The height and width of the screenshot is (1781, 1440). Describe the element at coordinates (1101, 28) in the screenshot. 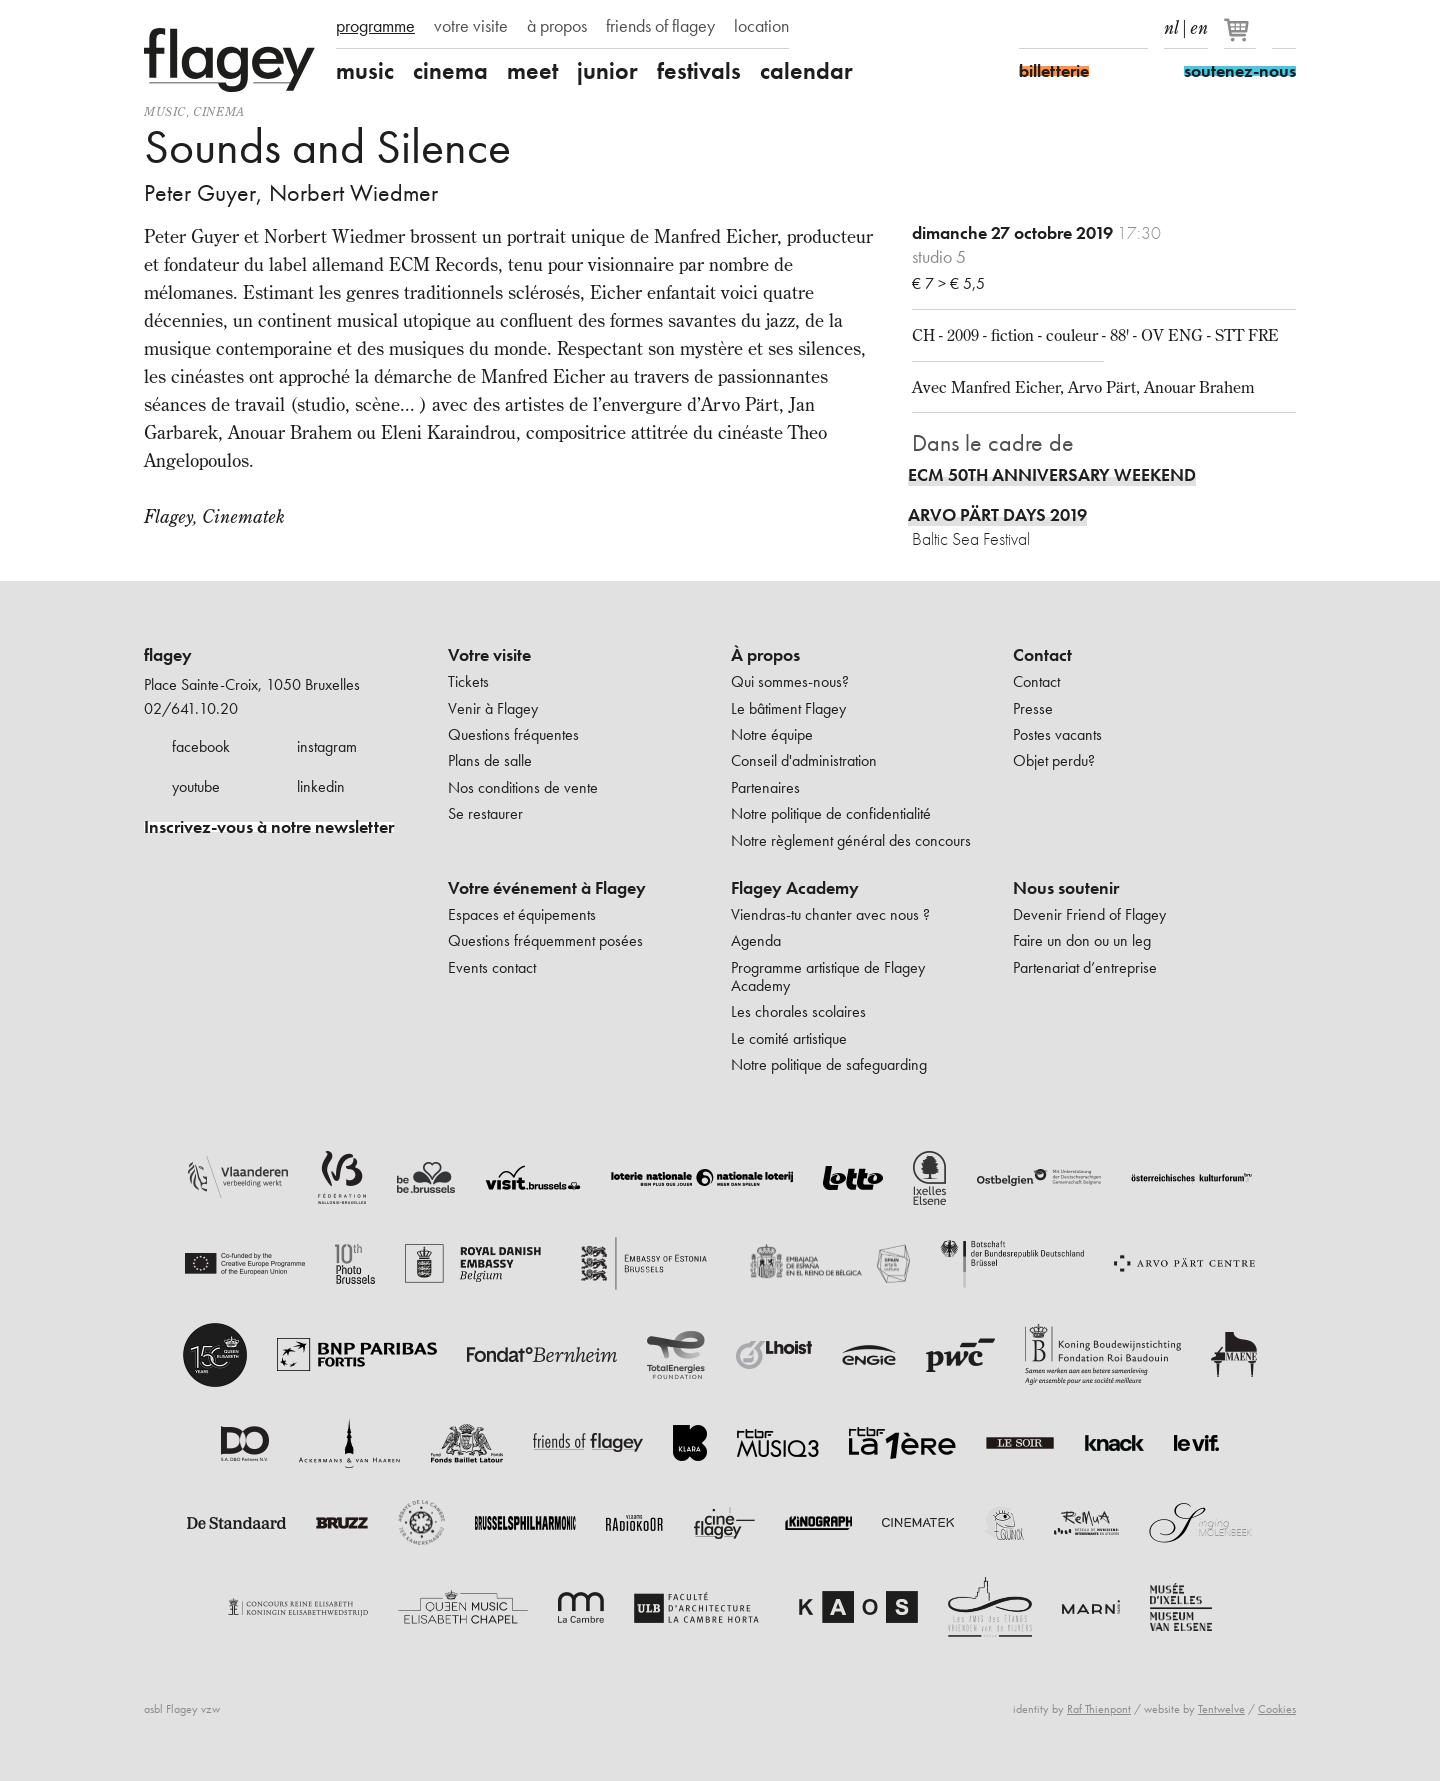

I see `Youtube` at that location.